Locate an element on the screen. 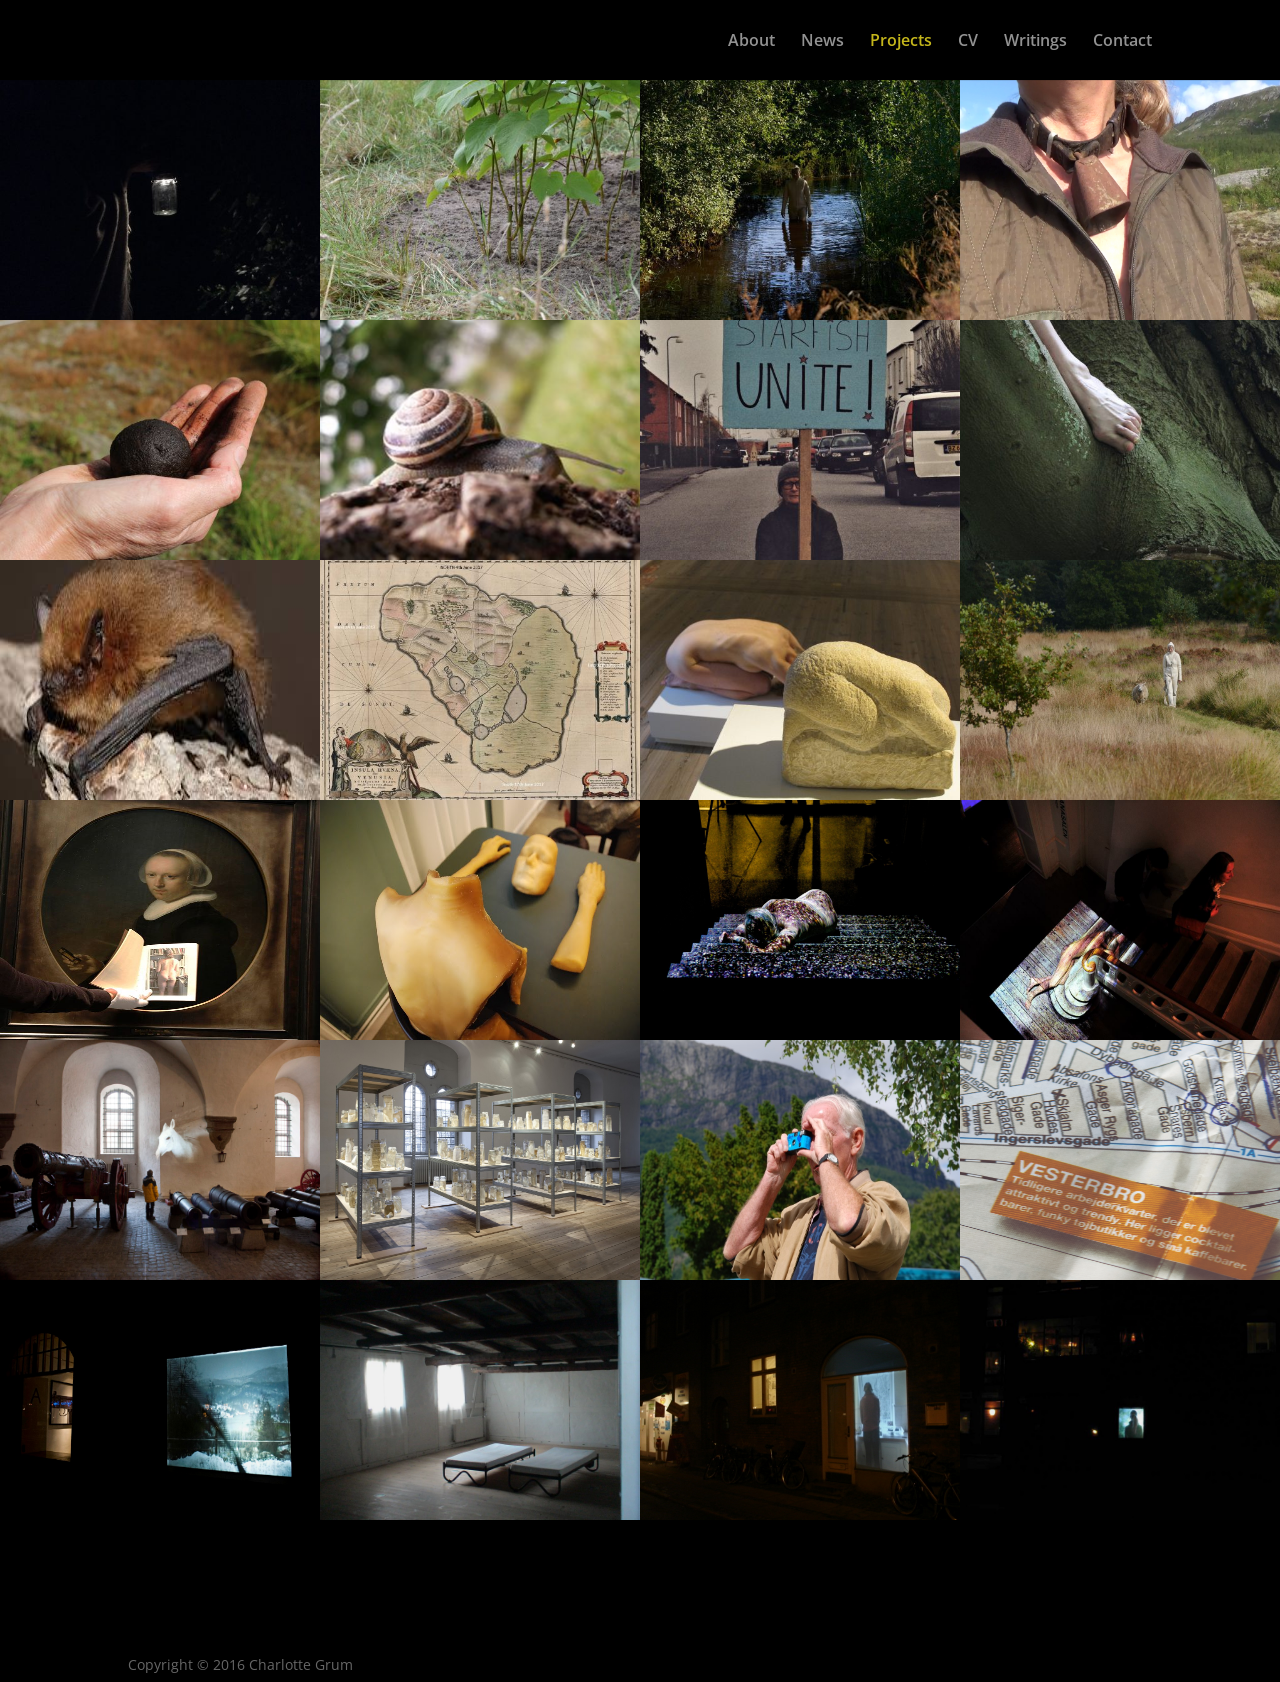 The image size is (1280, 1682). Contact is located at coordinates (1122, 42).